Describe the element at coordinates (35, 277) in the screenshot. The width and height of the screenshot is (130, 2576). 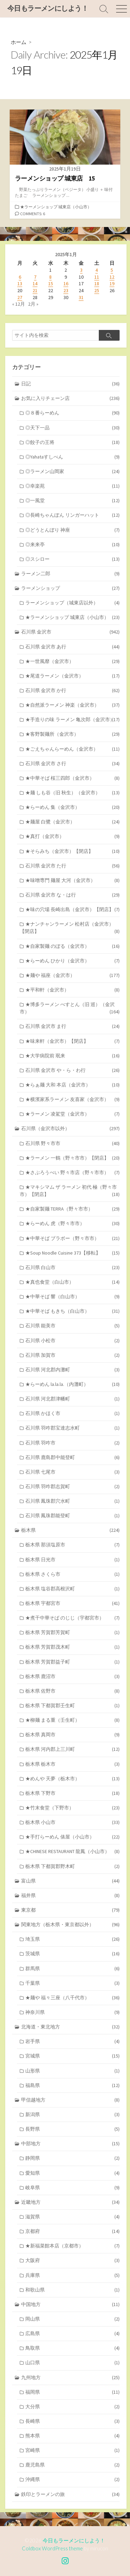
I see `7 [2025年1月7日 に投稿を公開]` at that location.